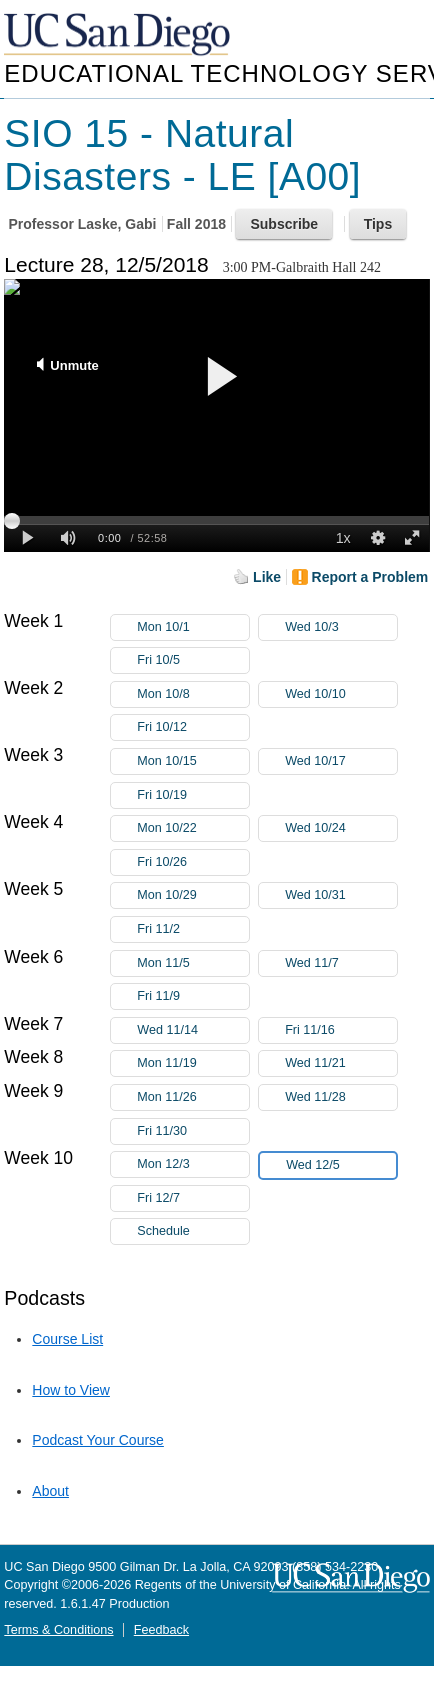 The height and width of the screenshot is (1704, 434). Describe the element at coordinates (193, 761) in the screenshot. I see `Mon 10/15` at that location.